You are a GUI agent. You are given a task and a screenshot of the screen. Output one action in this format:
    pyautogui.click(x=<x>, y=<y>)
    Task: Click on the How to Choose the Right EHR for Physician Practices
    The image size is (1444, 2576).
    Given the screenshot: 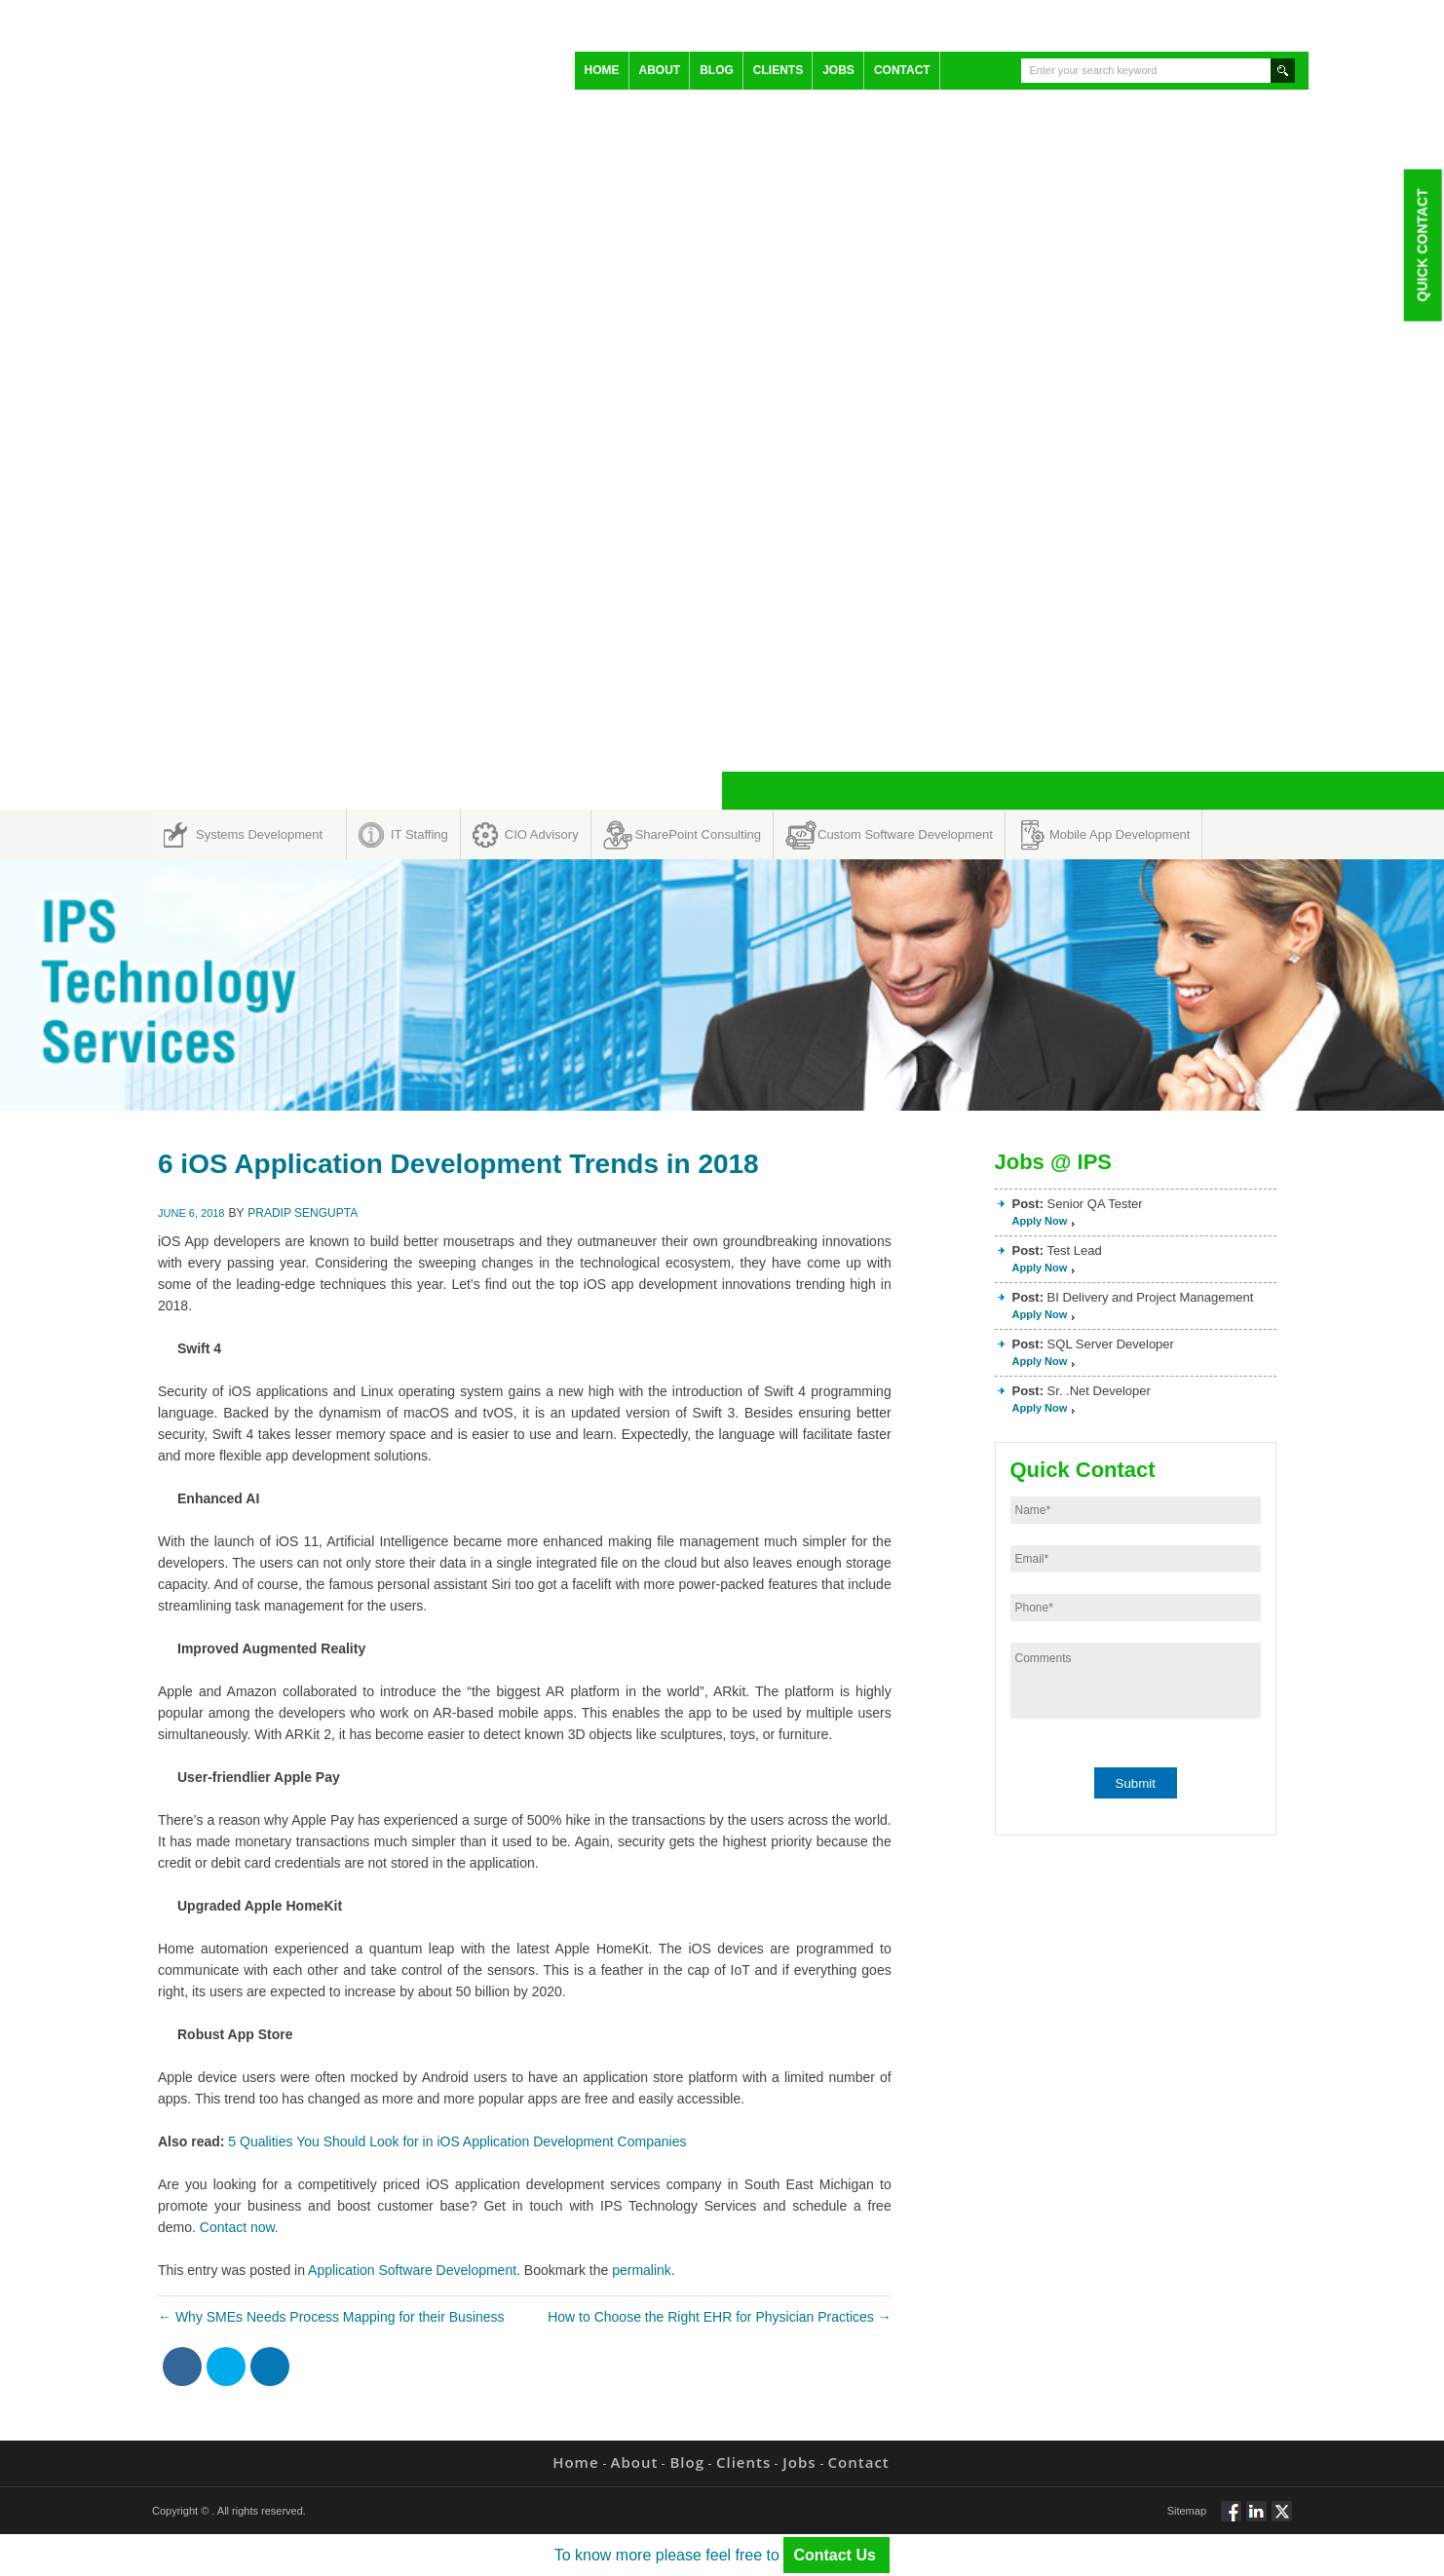 What is the action you would take?
    pyautogui.click(x=719, y=2317)
    